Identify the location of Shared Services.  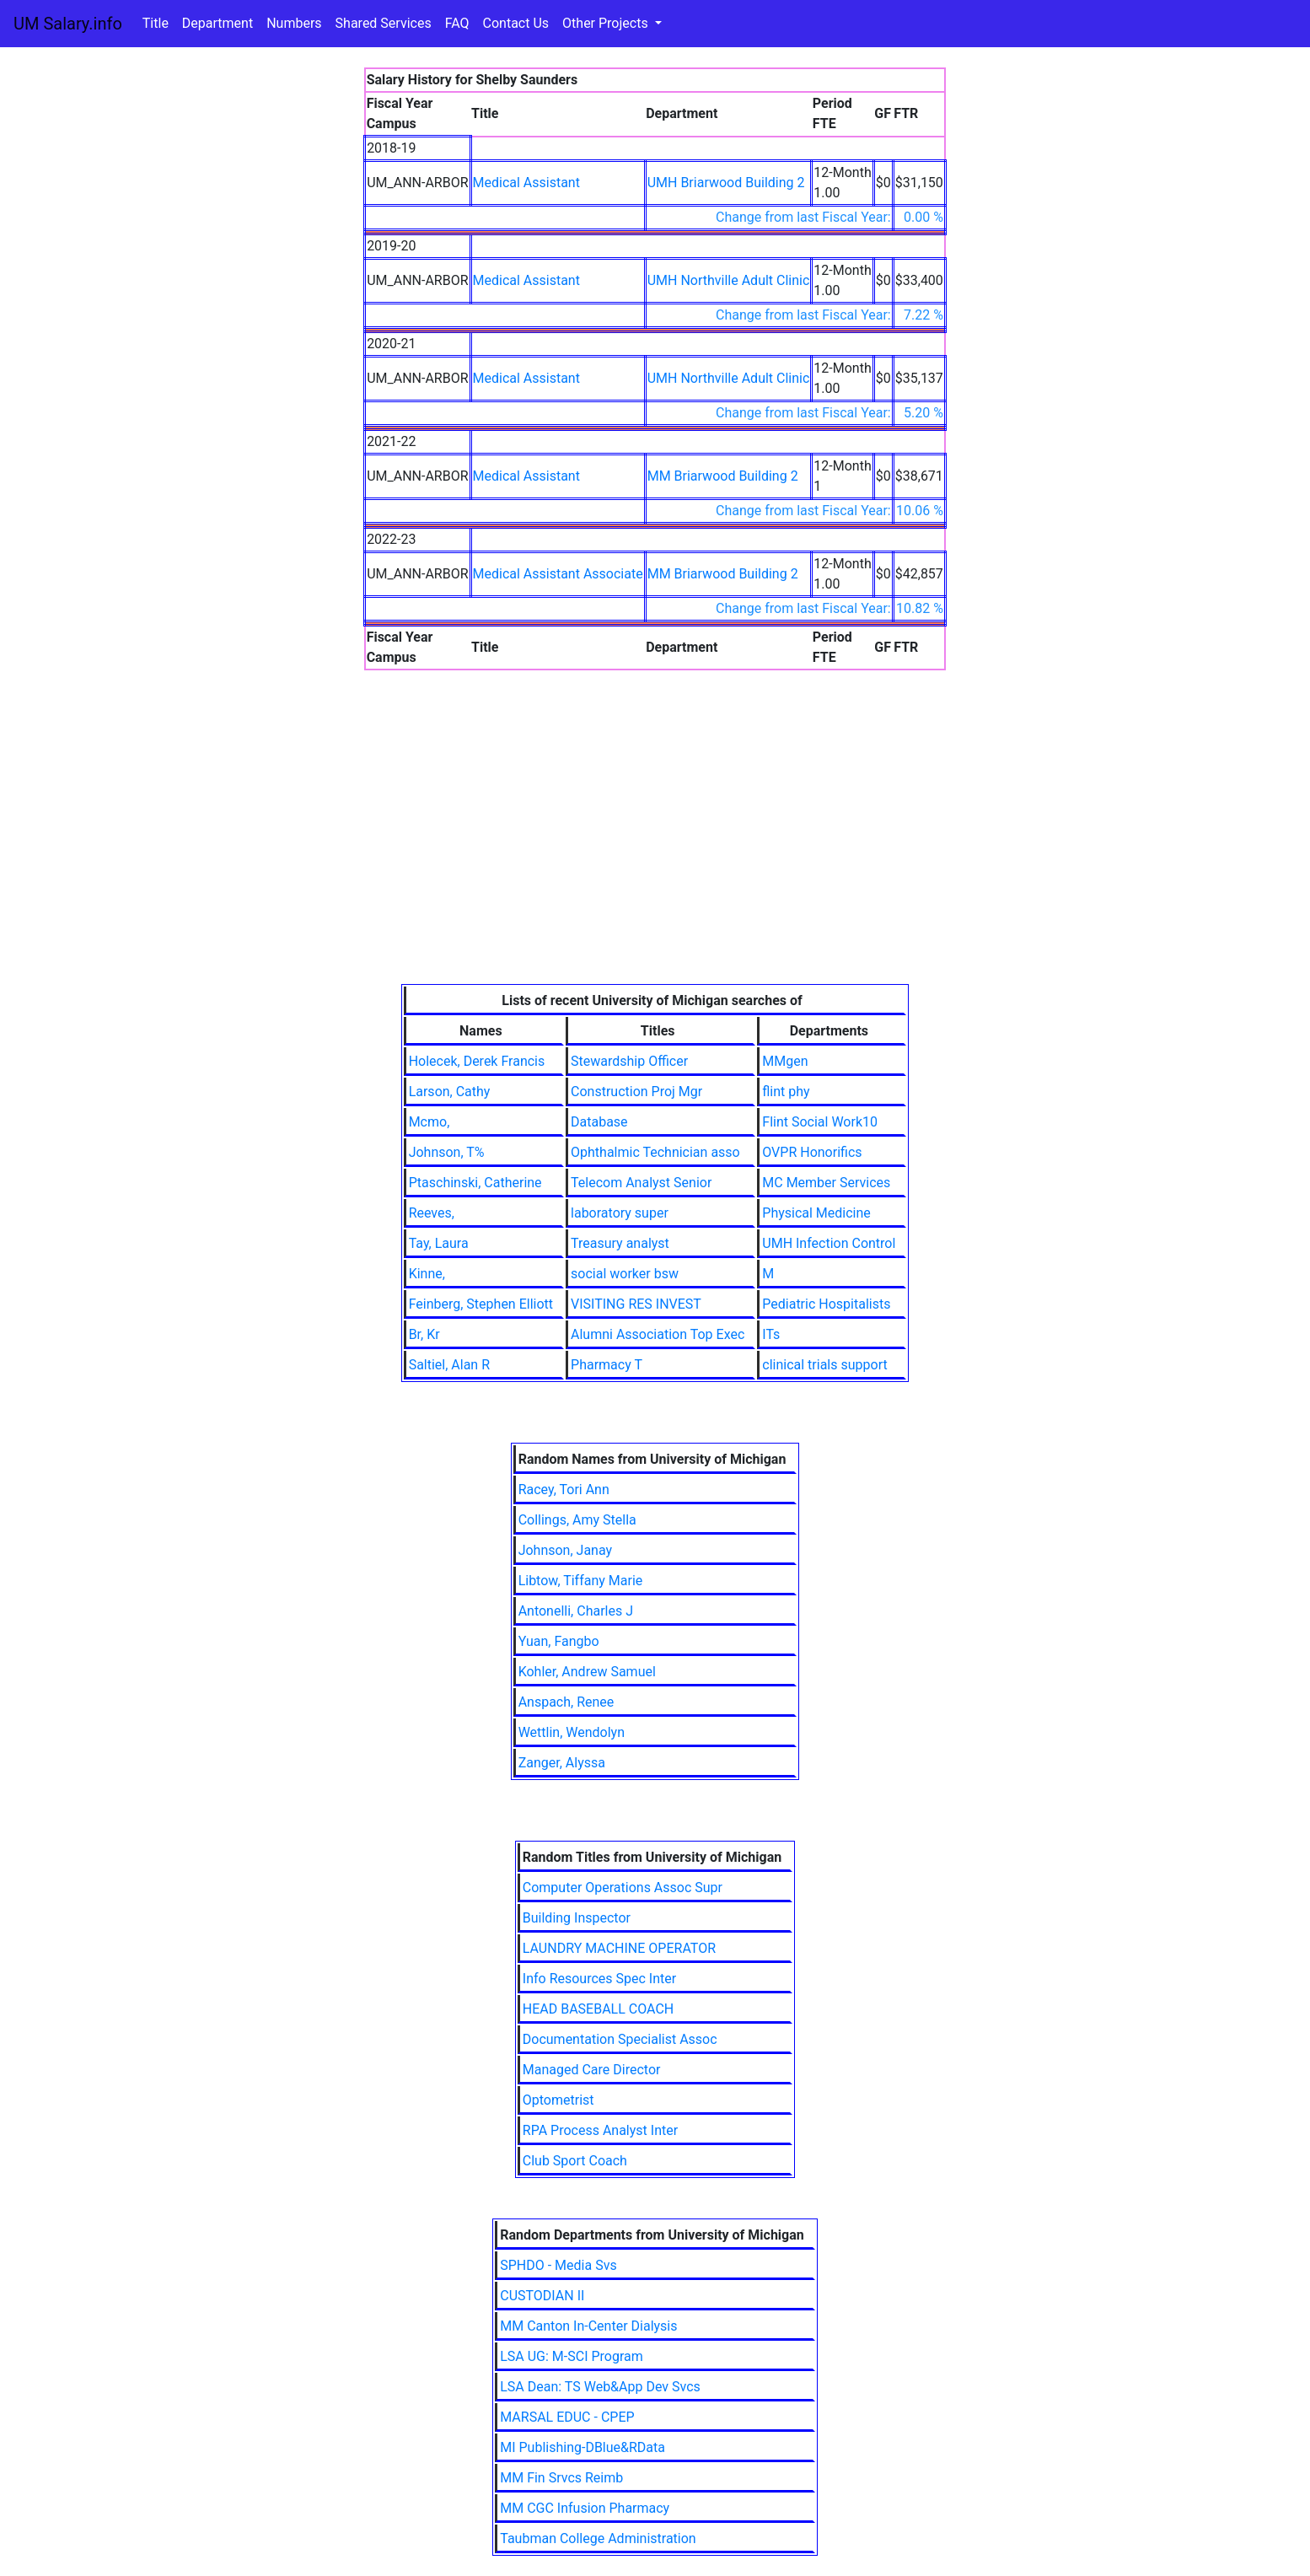
(384, 23).